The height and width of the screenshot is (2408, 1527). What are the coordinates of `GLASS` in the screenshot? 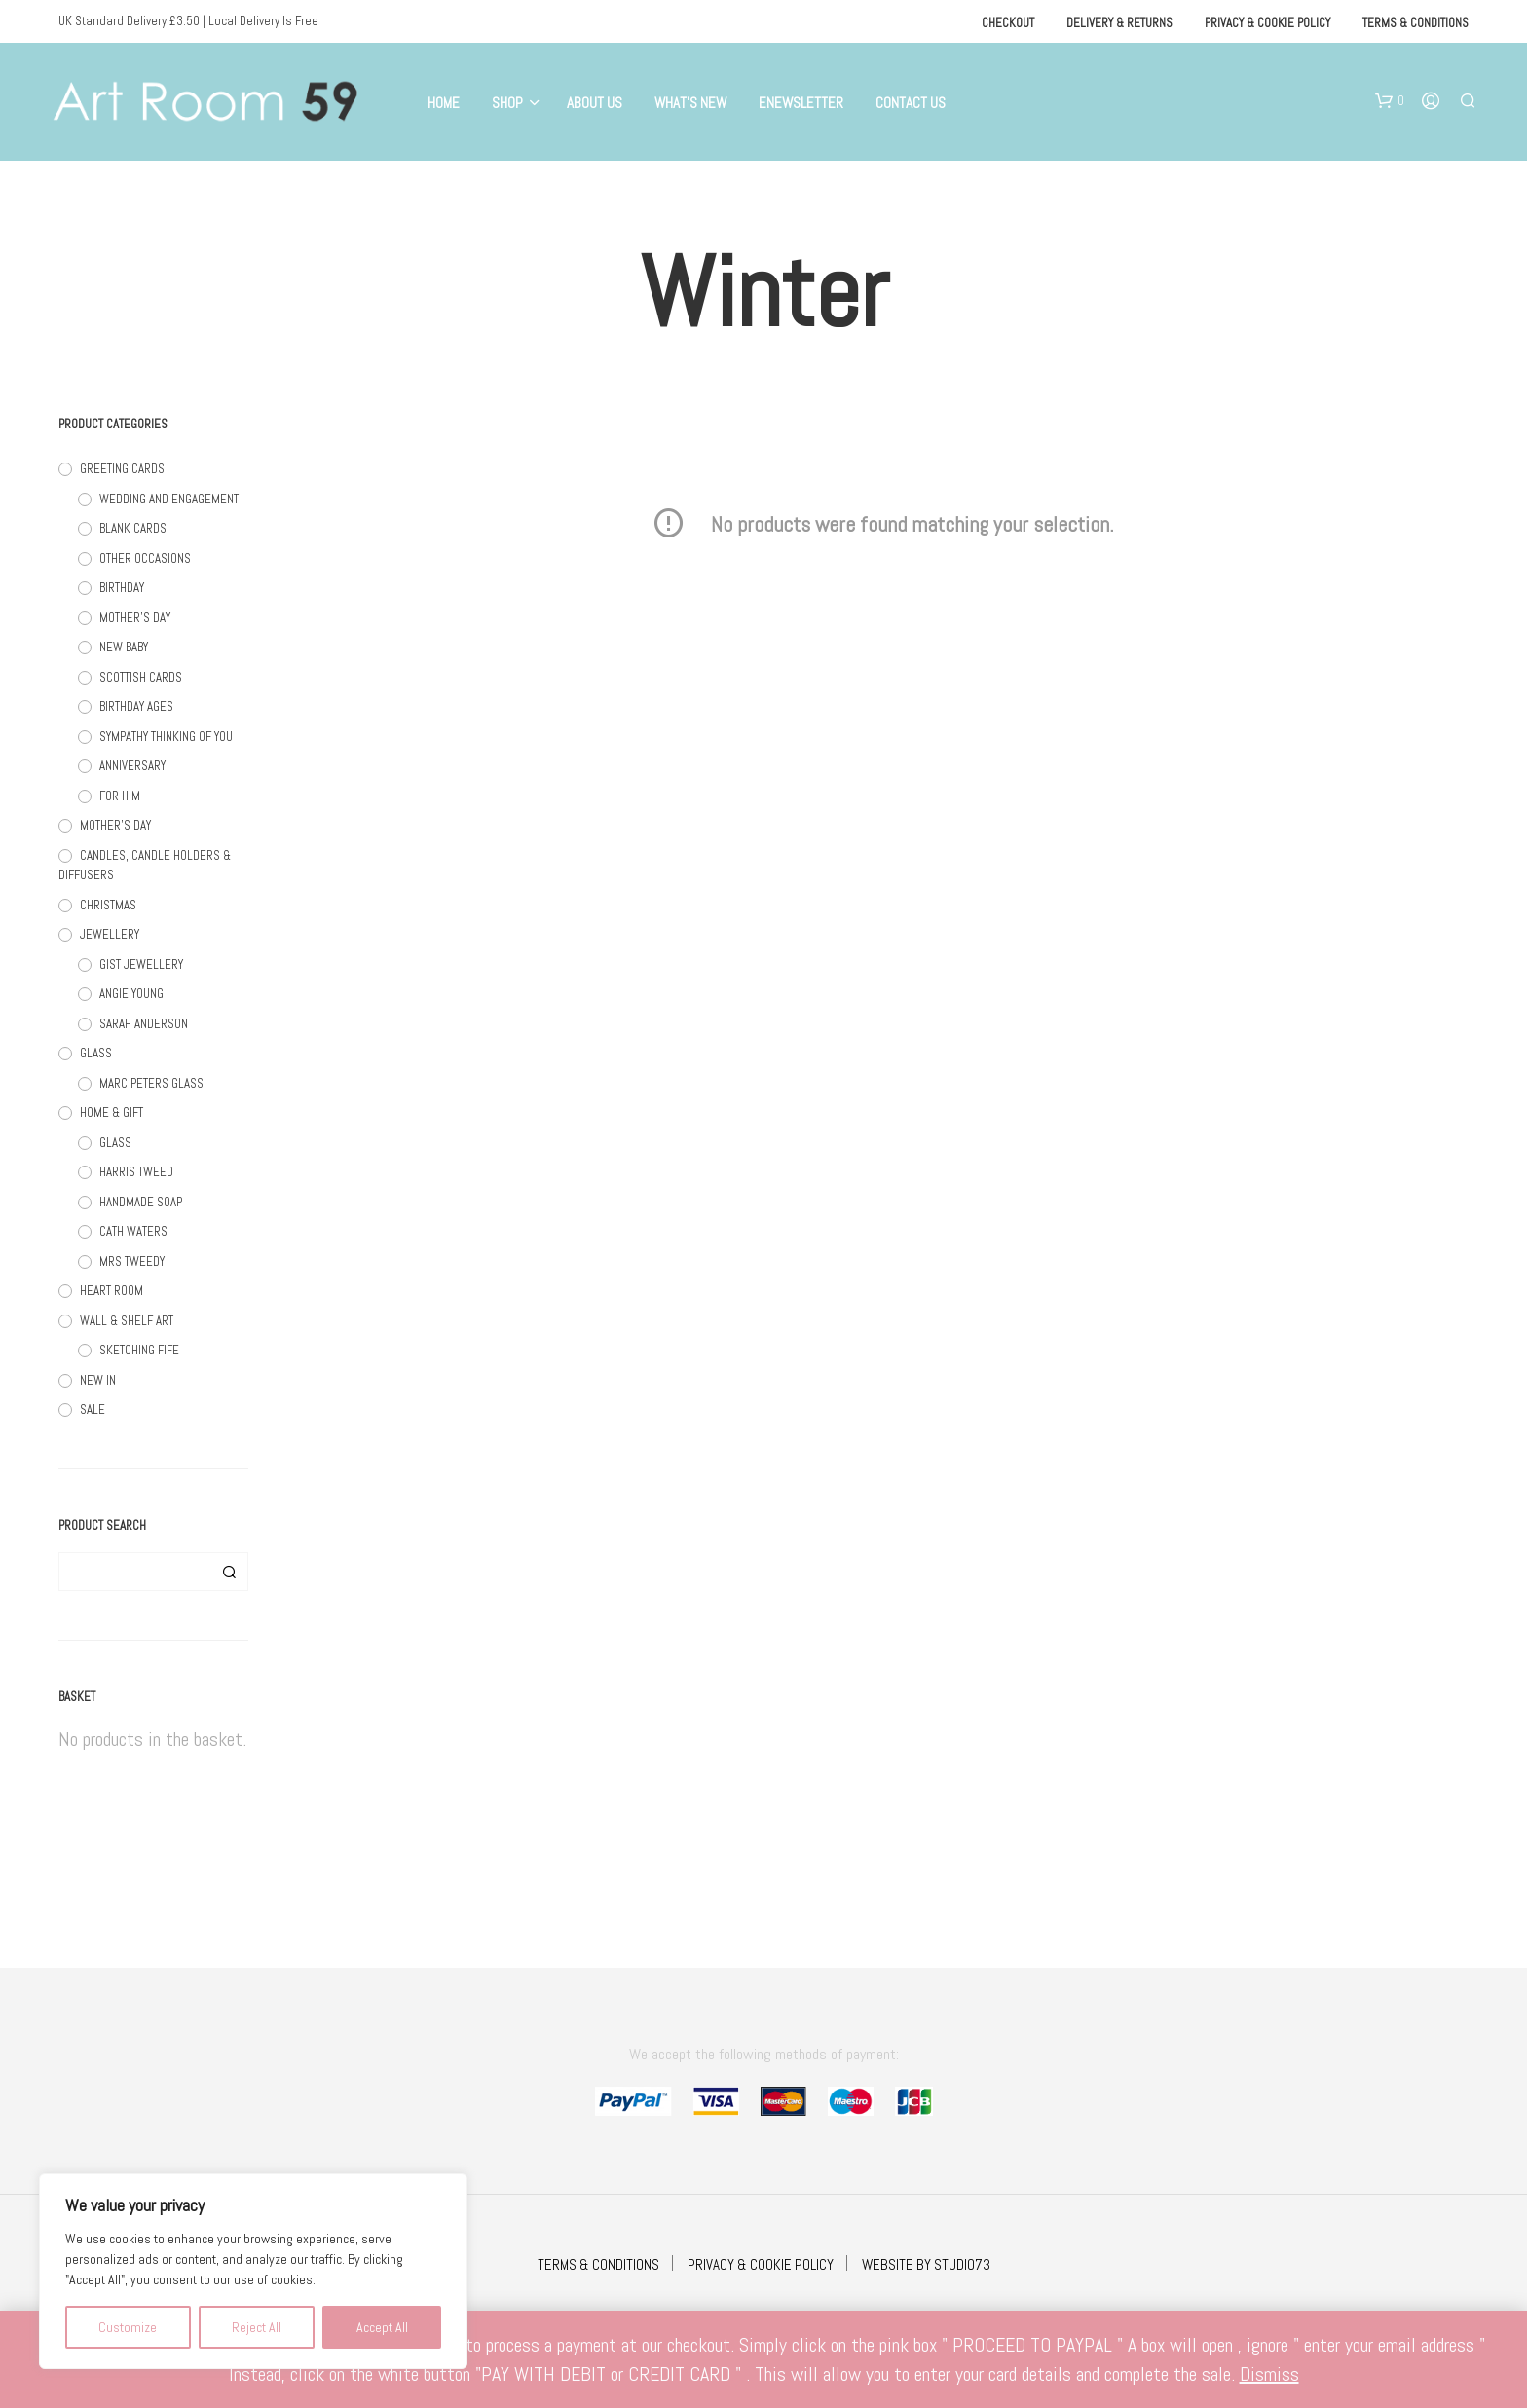 It's located at (96, 1053).